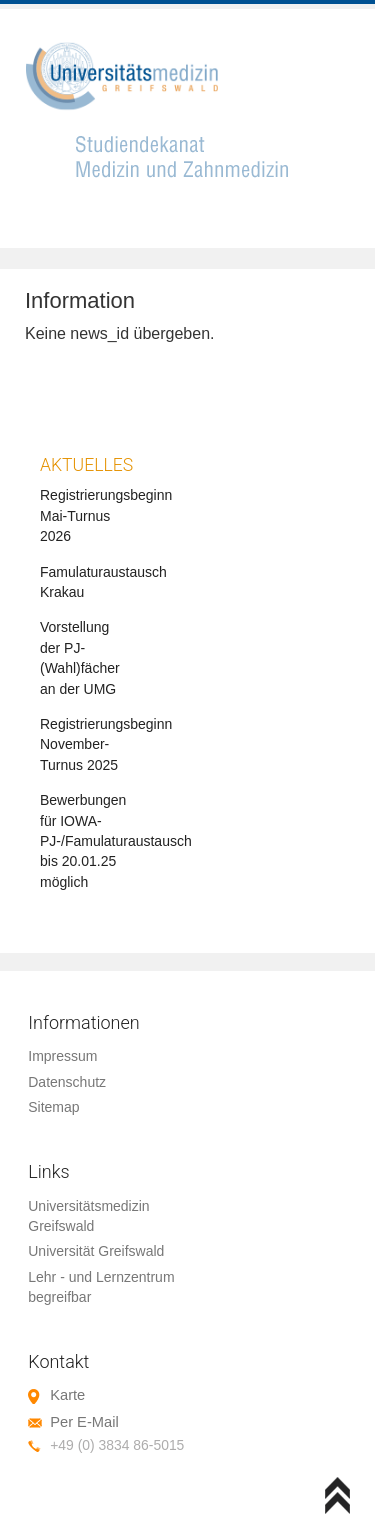 The image size is (375, 1531). What do you see at coordinates (62, 1056) in the screenshot?
I see `Impressum` at bounding box center [62, 1056].